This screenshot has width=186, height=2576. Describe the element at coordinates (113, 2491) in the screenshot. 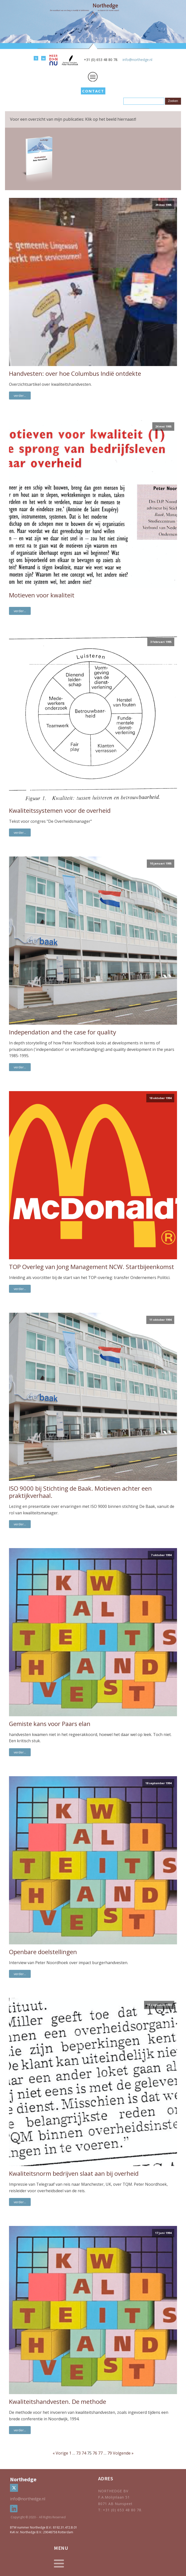

I see `NORTHEDGE BV` at that location.